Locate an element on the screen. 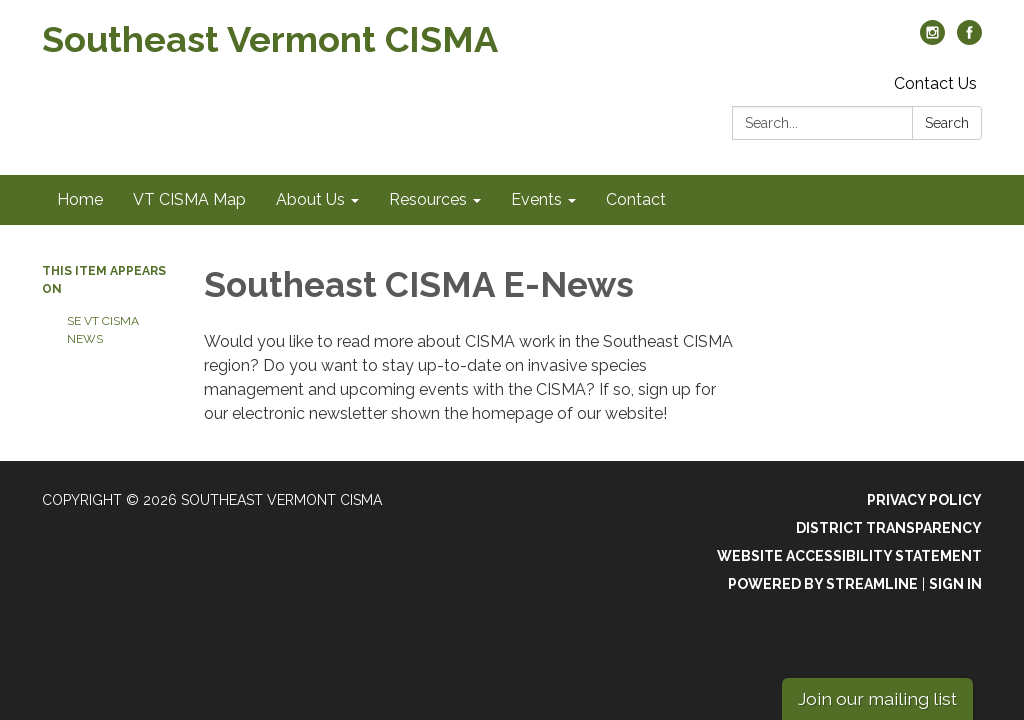  Join our mailing list is located at coordinates (877, 698).